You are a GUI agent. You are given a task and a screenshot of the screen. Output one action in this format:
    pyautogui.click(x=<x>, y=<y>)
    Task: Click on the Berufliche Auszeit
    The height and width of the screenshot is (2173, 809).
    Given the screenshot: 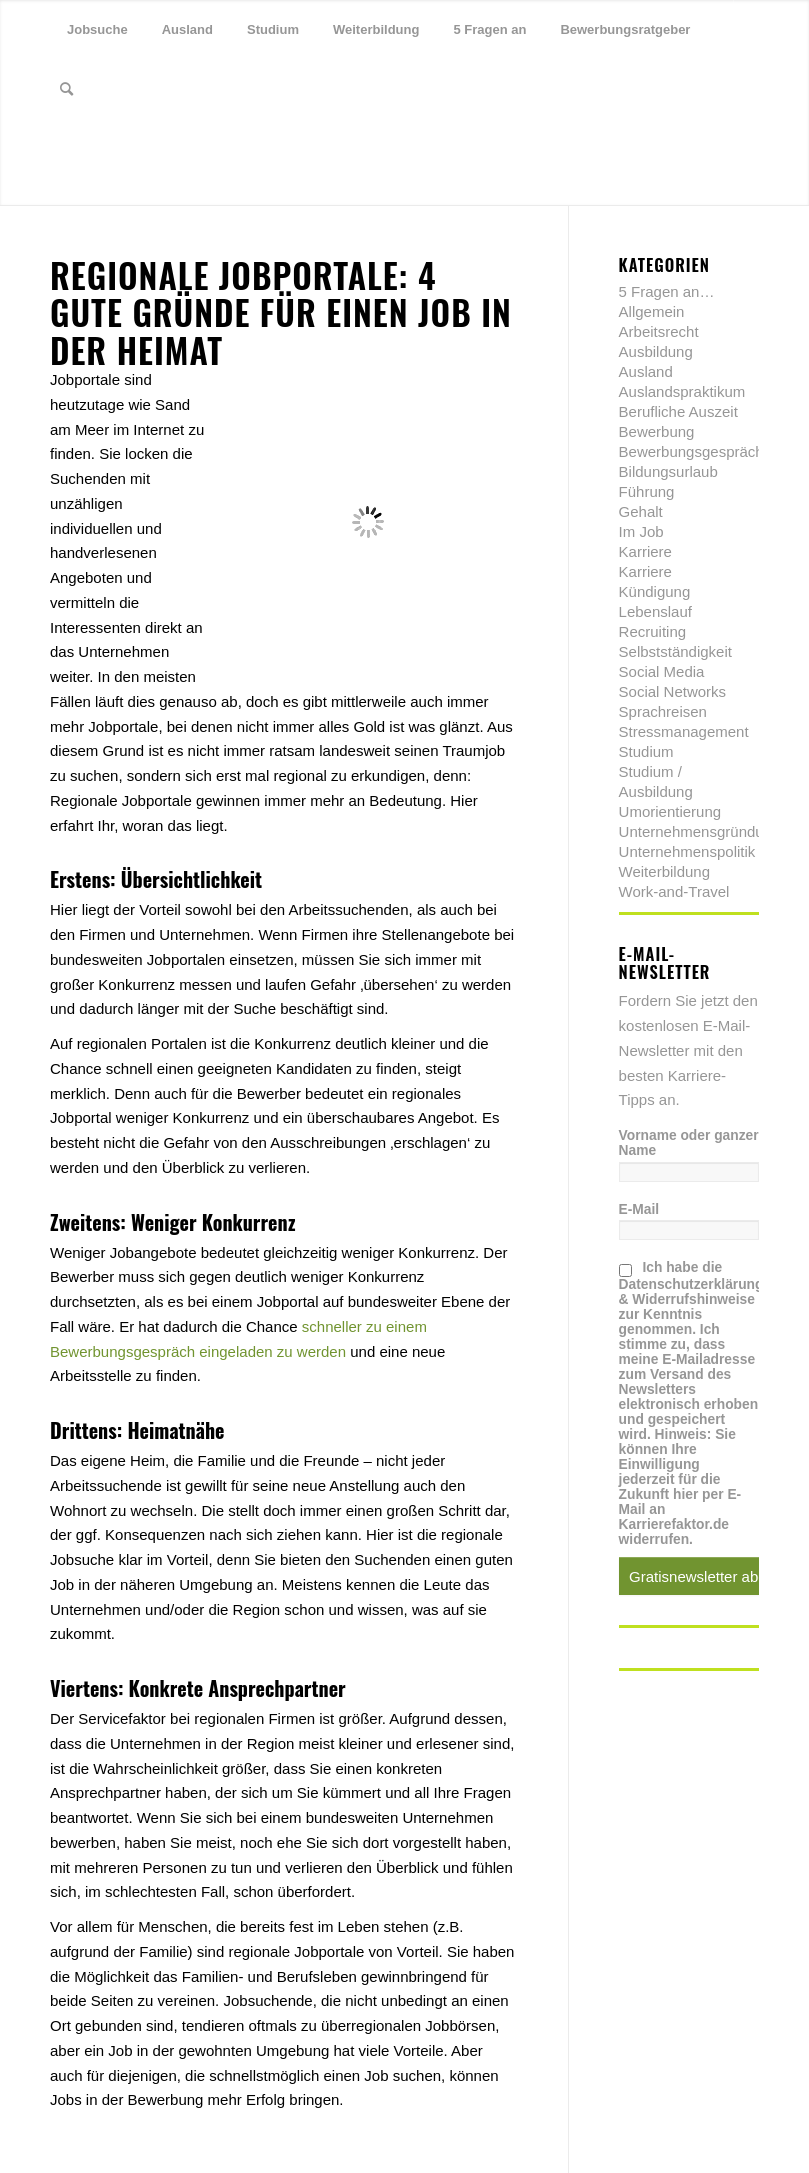 What is the action you would take?
    pyautogui.click(x=678, y=411)
    